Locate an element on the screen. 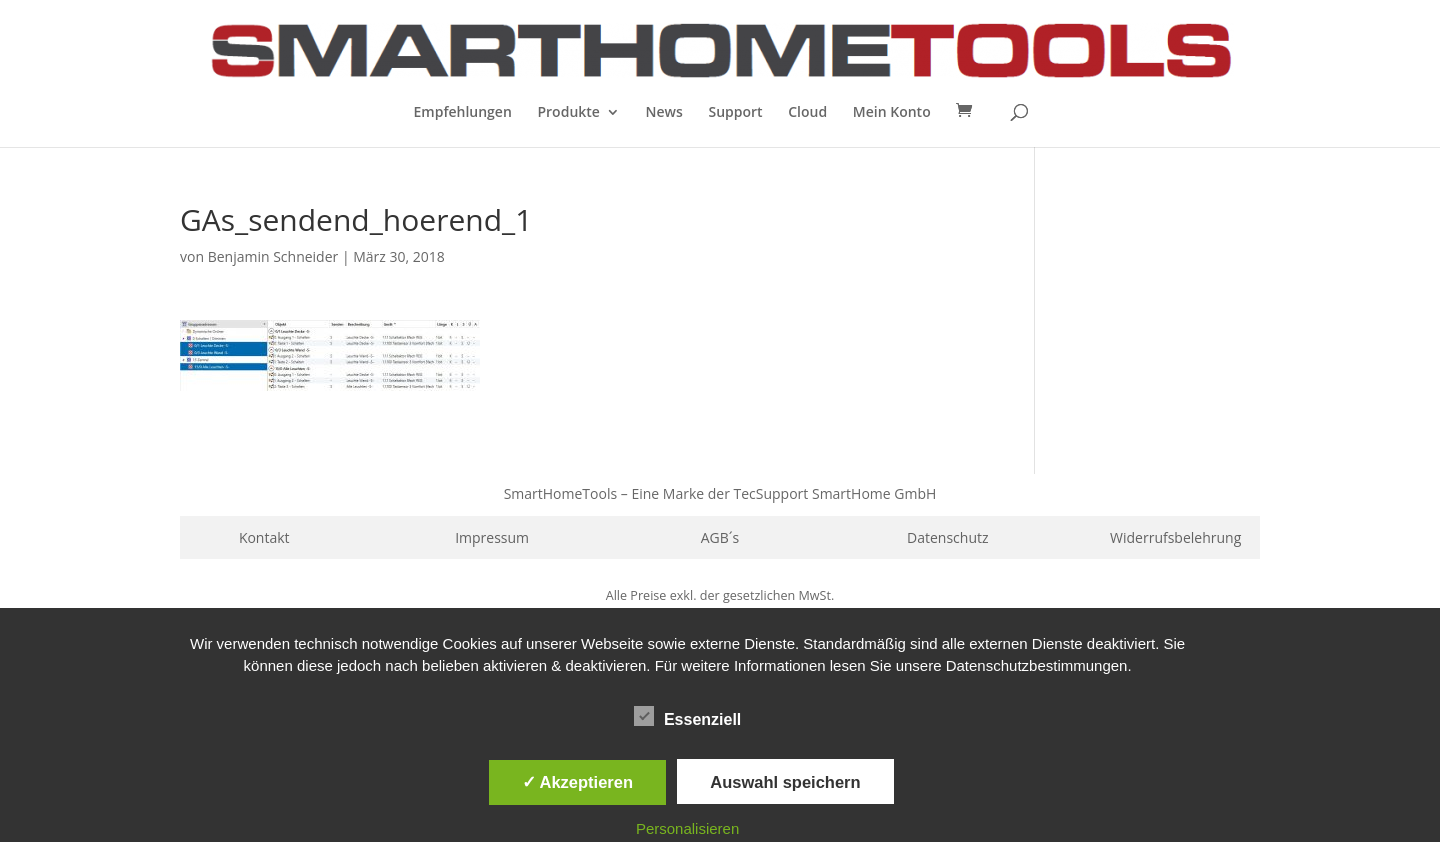 The width and height of the screenshot is (1440, 842). ✓ Akzeptieren is located at coordinates (578, 782).